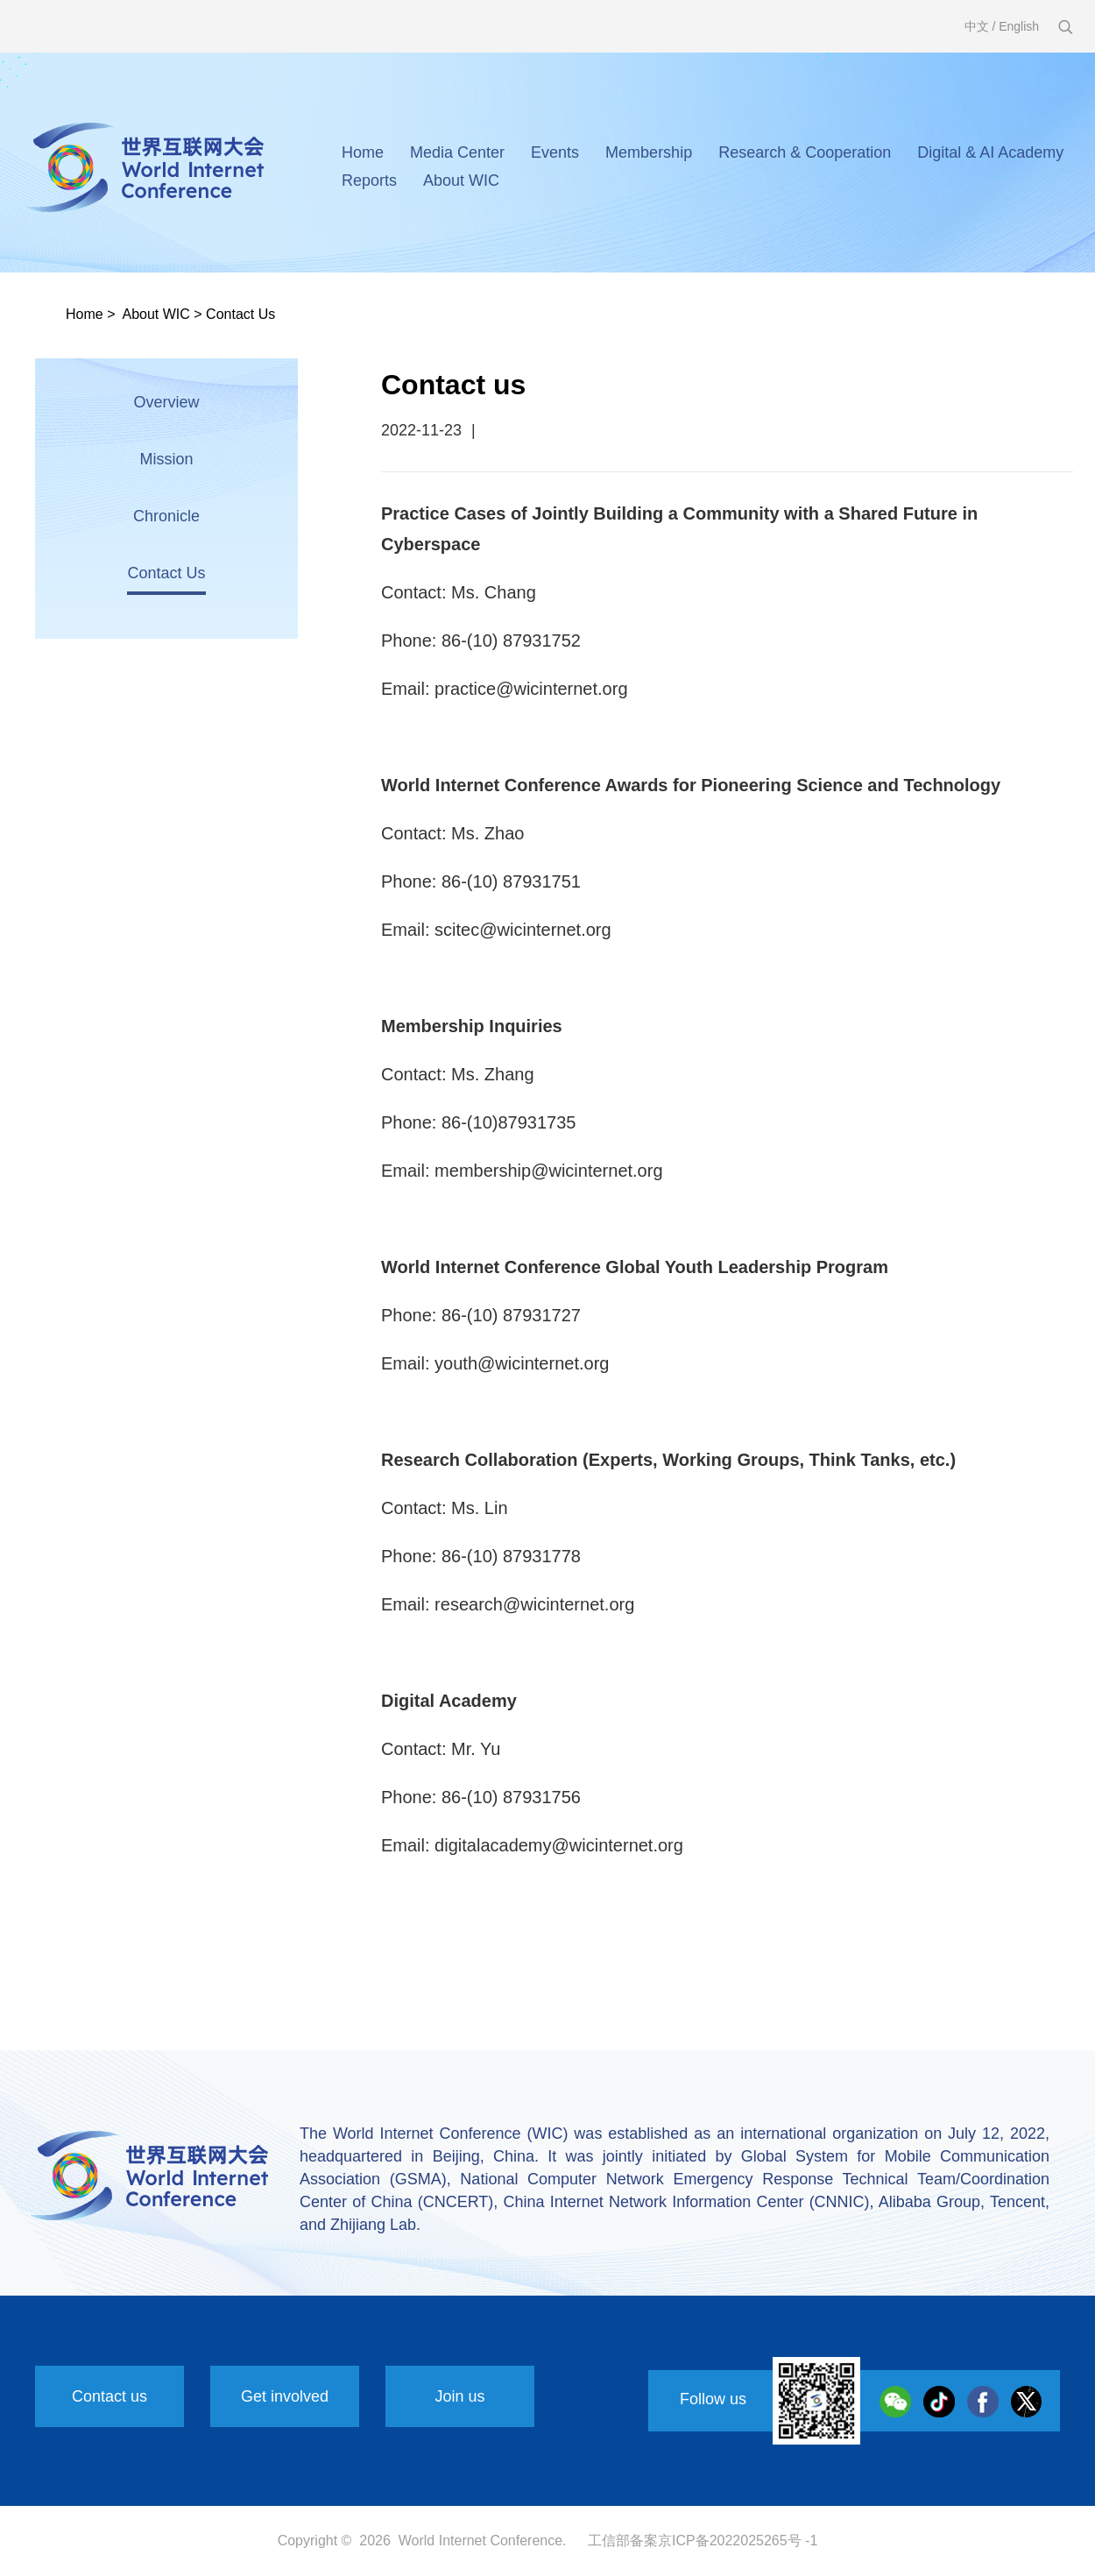  Describe the element at coordinates (166, 516) in the screenshot. I see `Chronicle` at that location.